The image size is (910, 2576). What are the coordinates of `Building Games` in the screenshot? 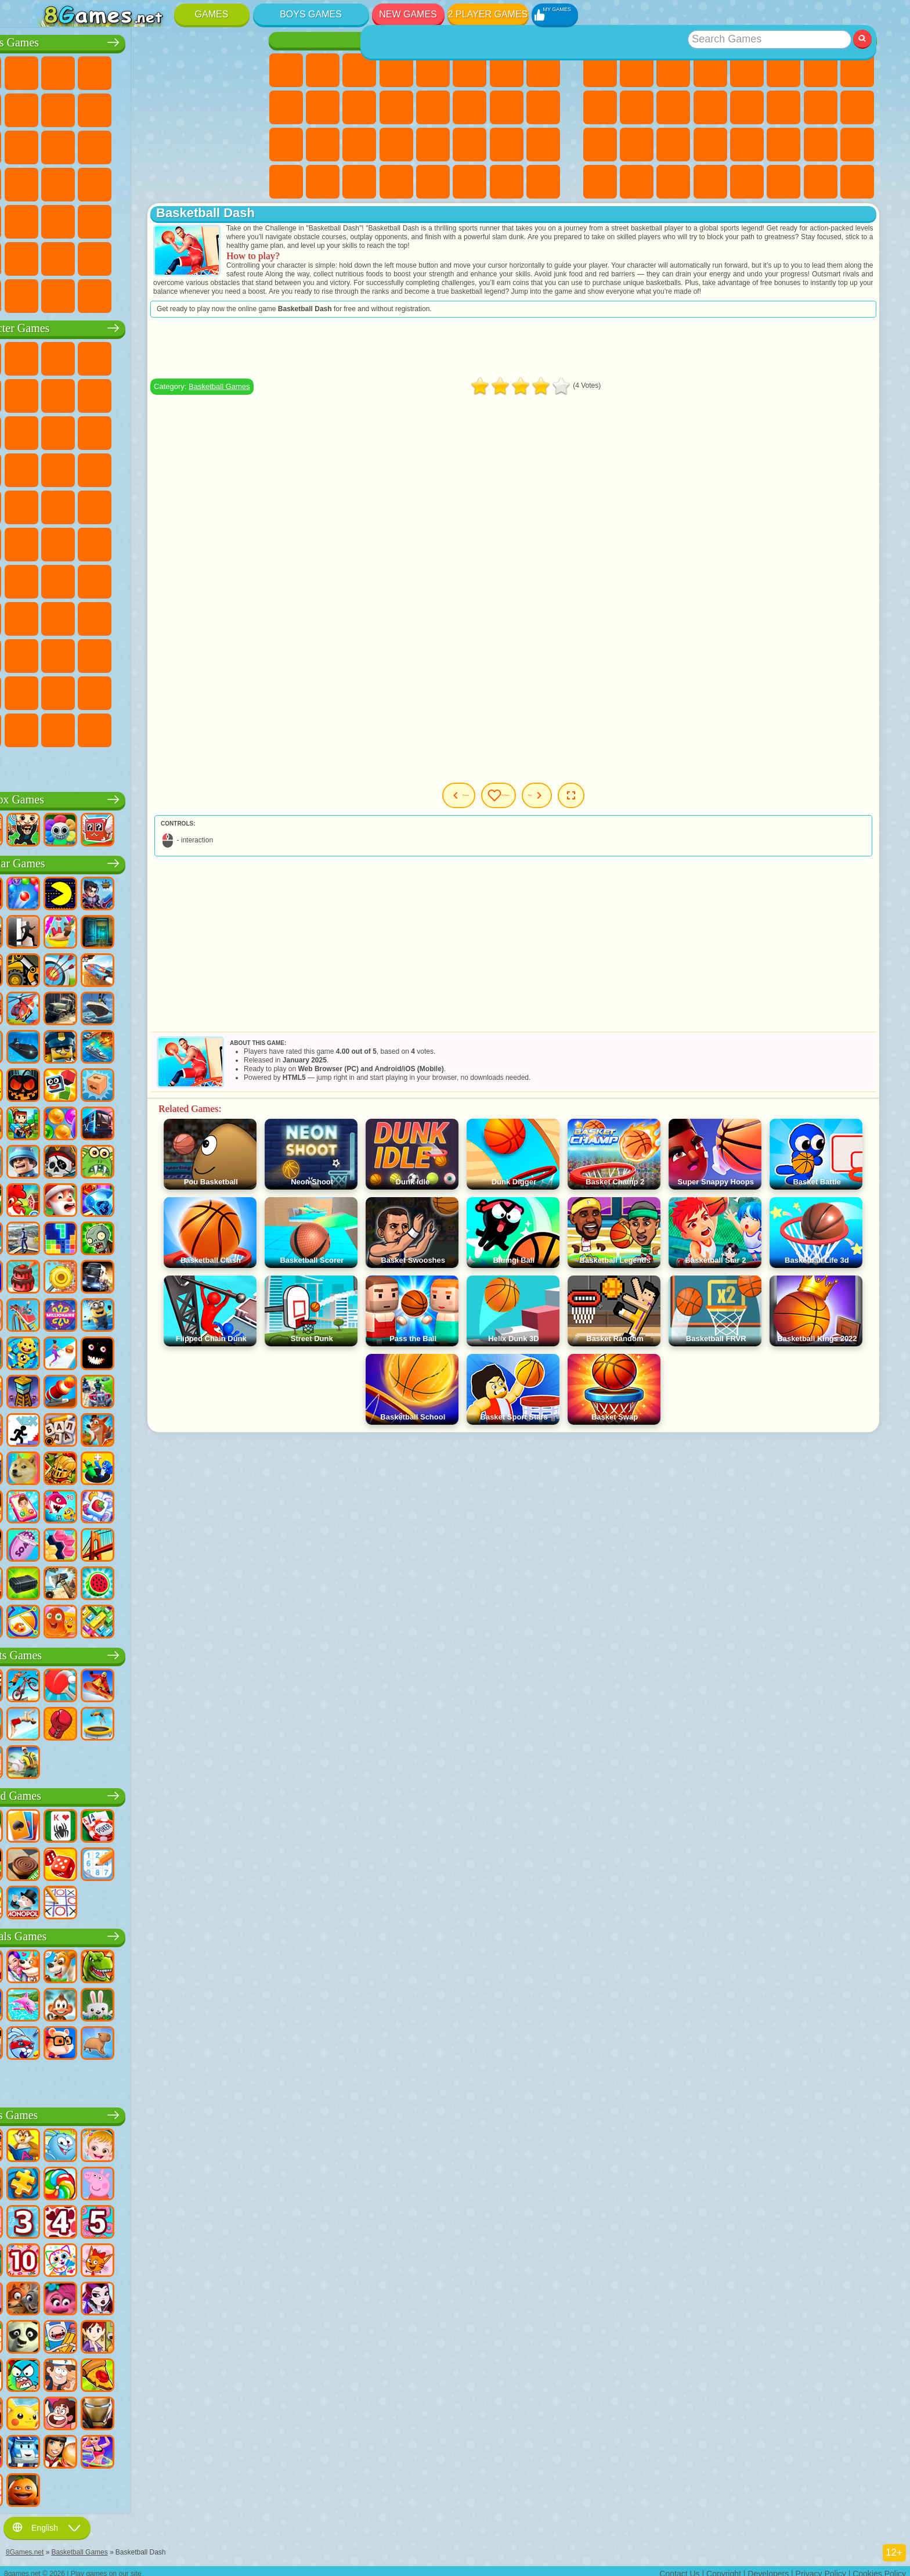 It's located at (820, 182).